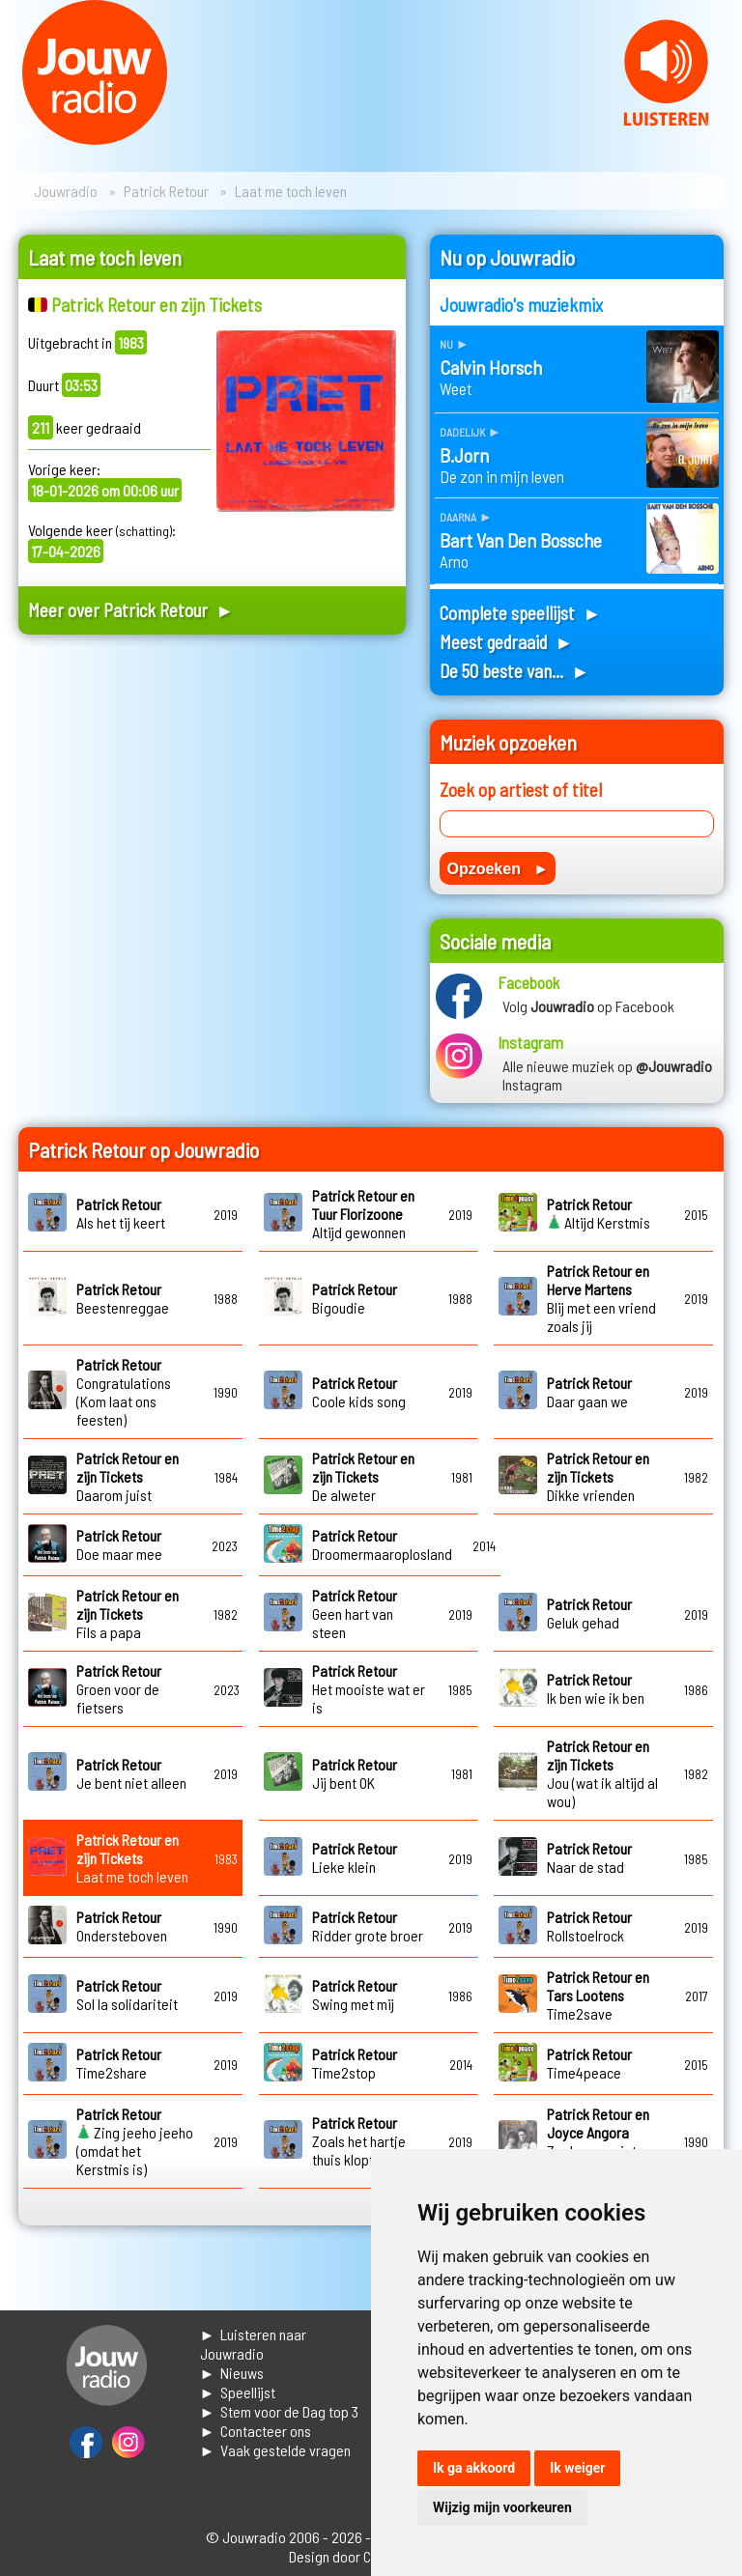 This screenshot has width=742, height=2576. Describe the element at coordinates (119, 1544) in the screenshot. I see `Doe maar mee` at that location.